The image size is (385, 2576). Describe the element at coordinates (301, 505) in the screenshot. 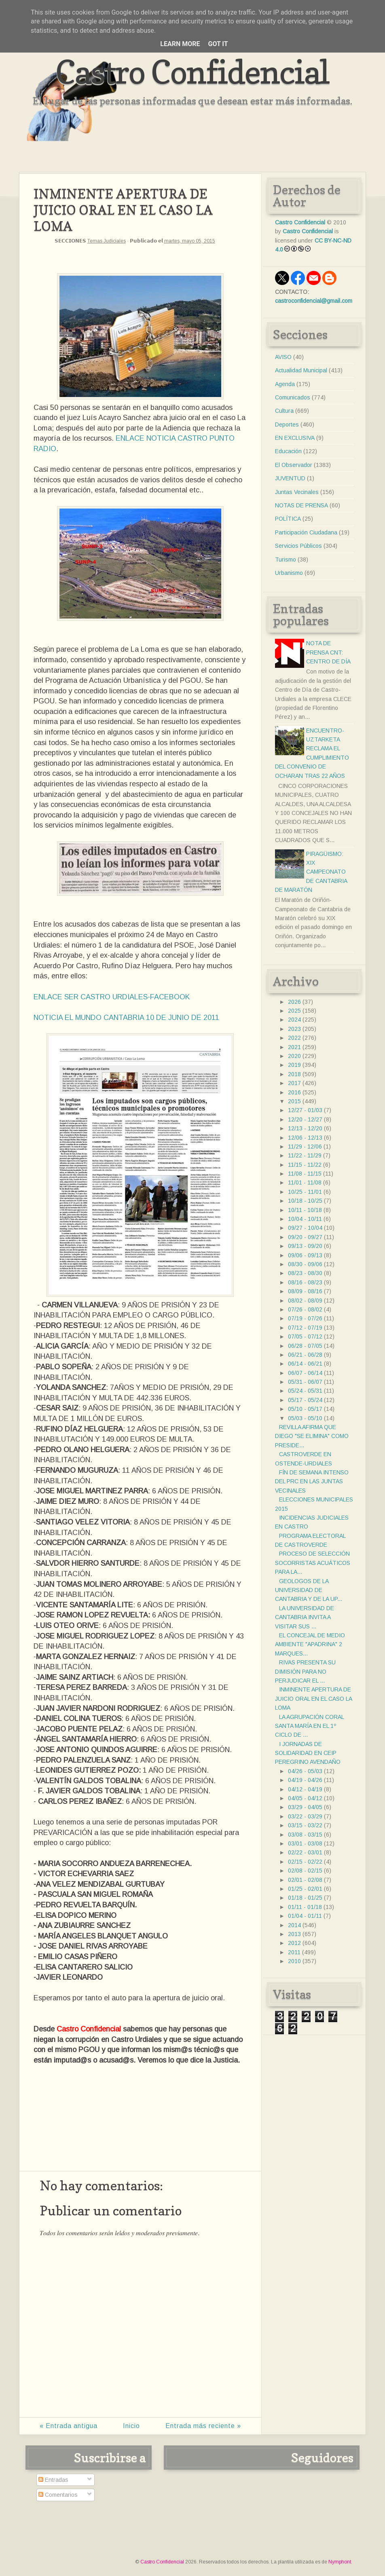

I see `NOTAS DE PRENSA` at that location.